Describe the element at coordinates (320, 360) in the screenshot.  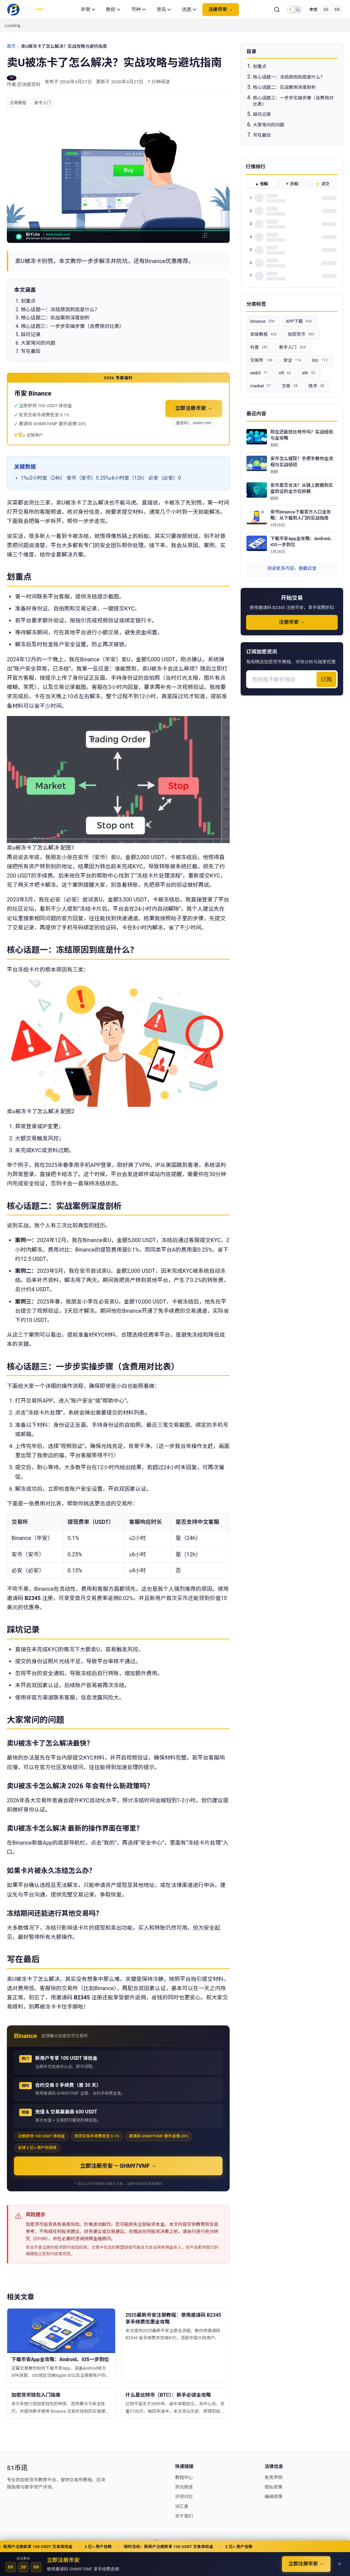
I see `btc` at that location.